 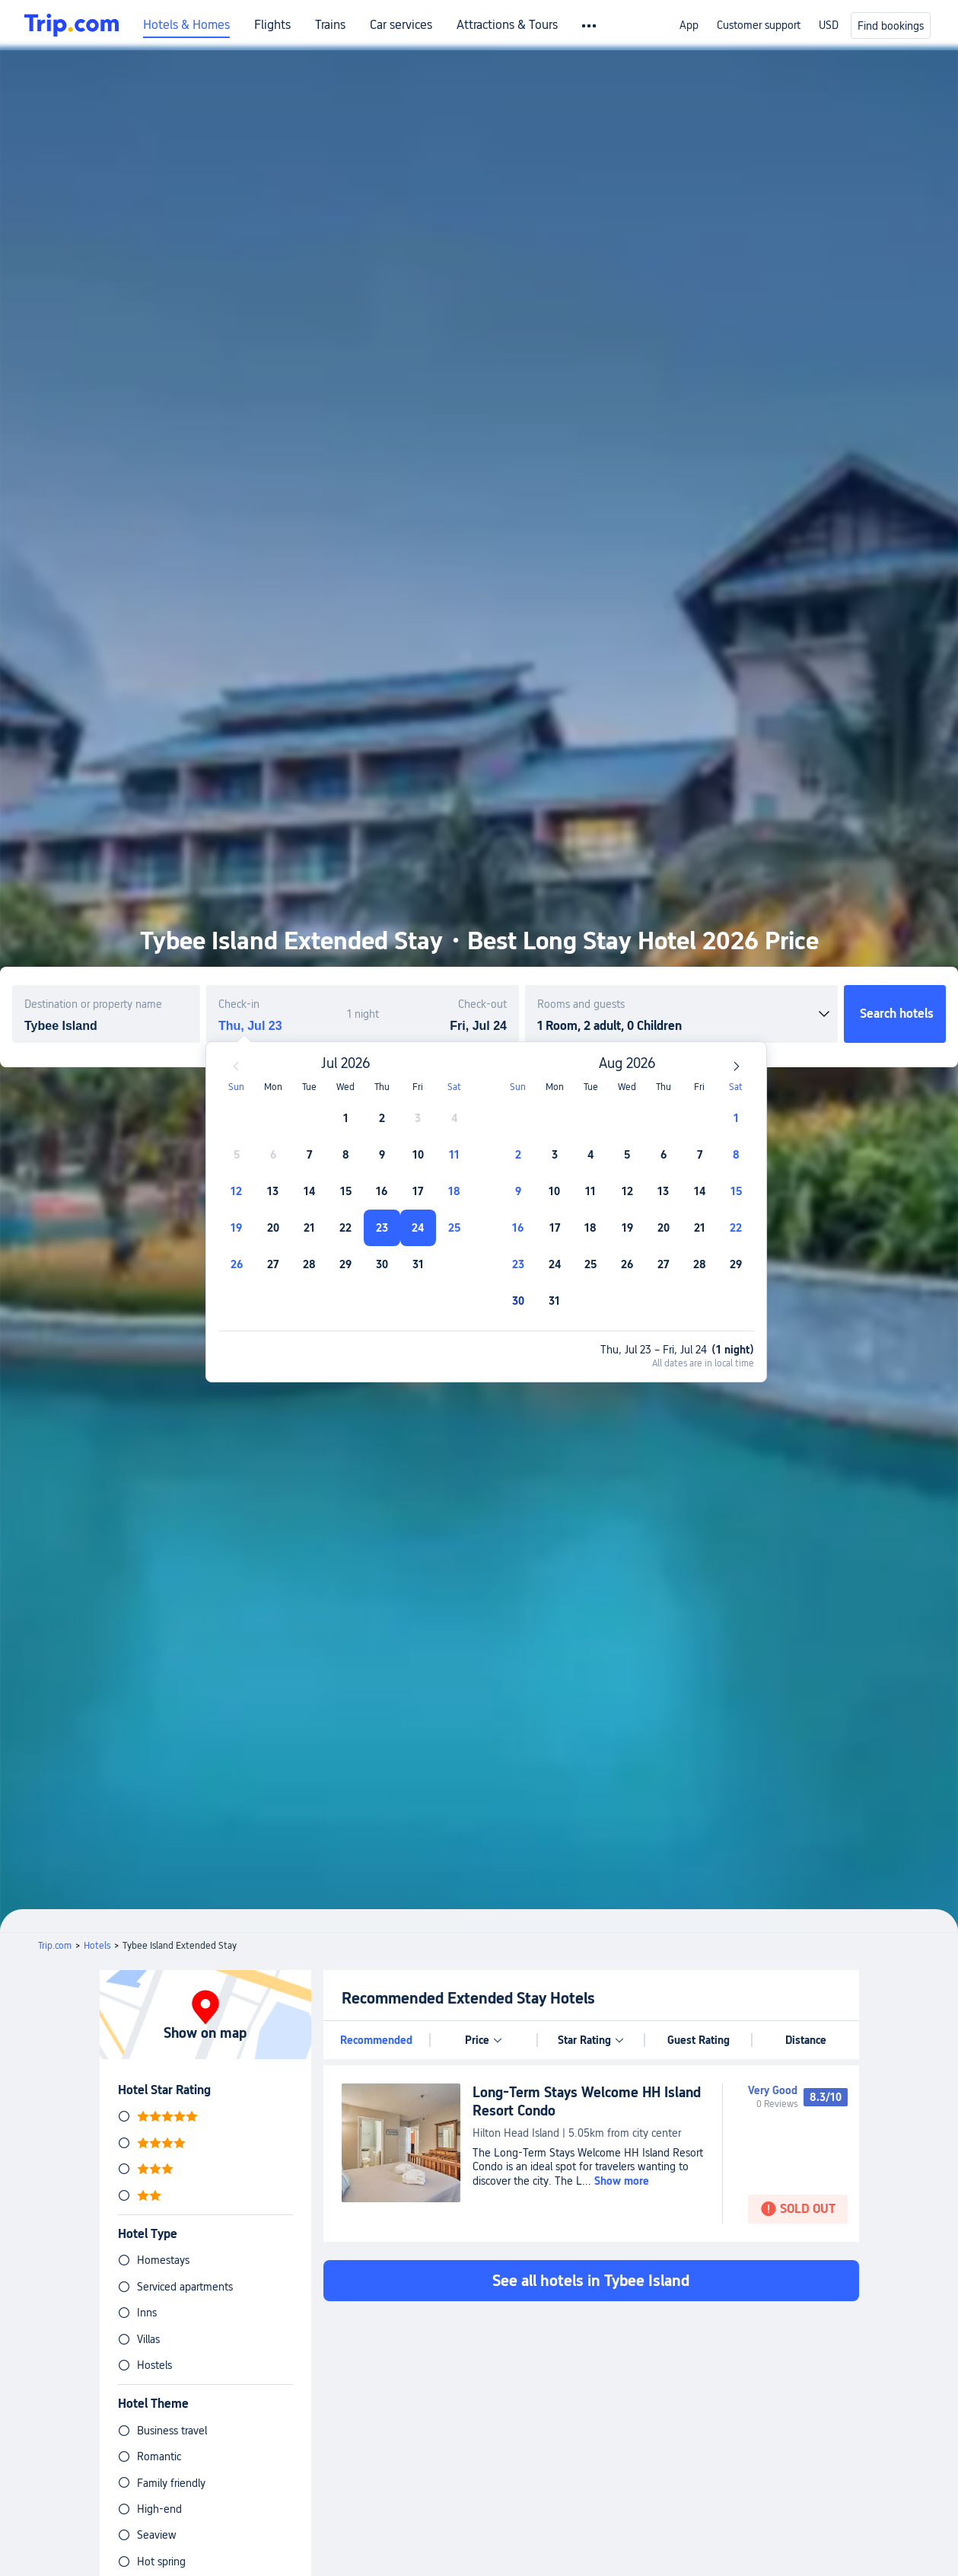 I want to click on Attractions & Tours, so click(x=507, y=25).